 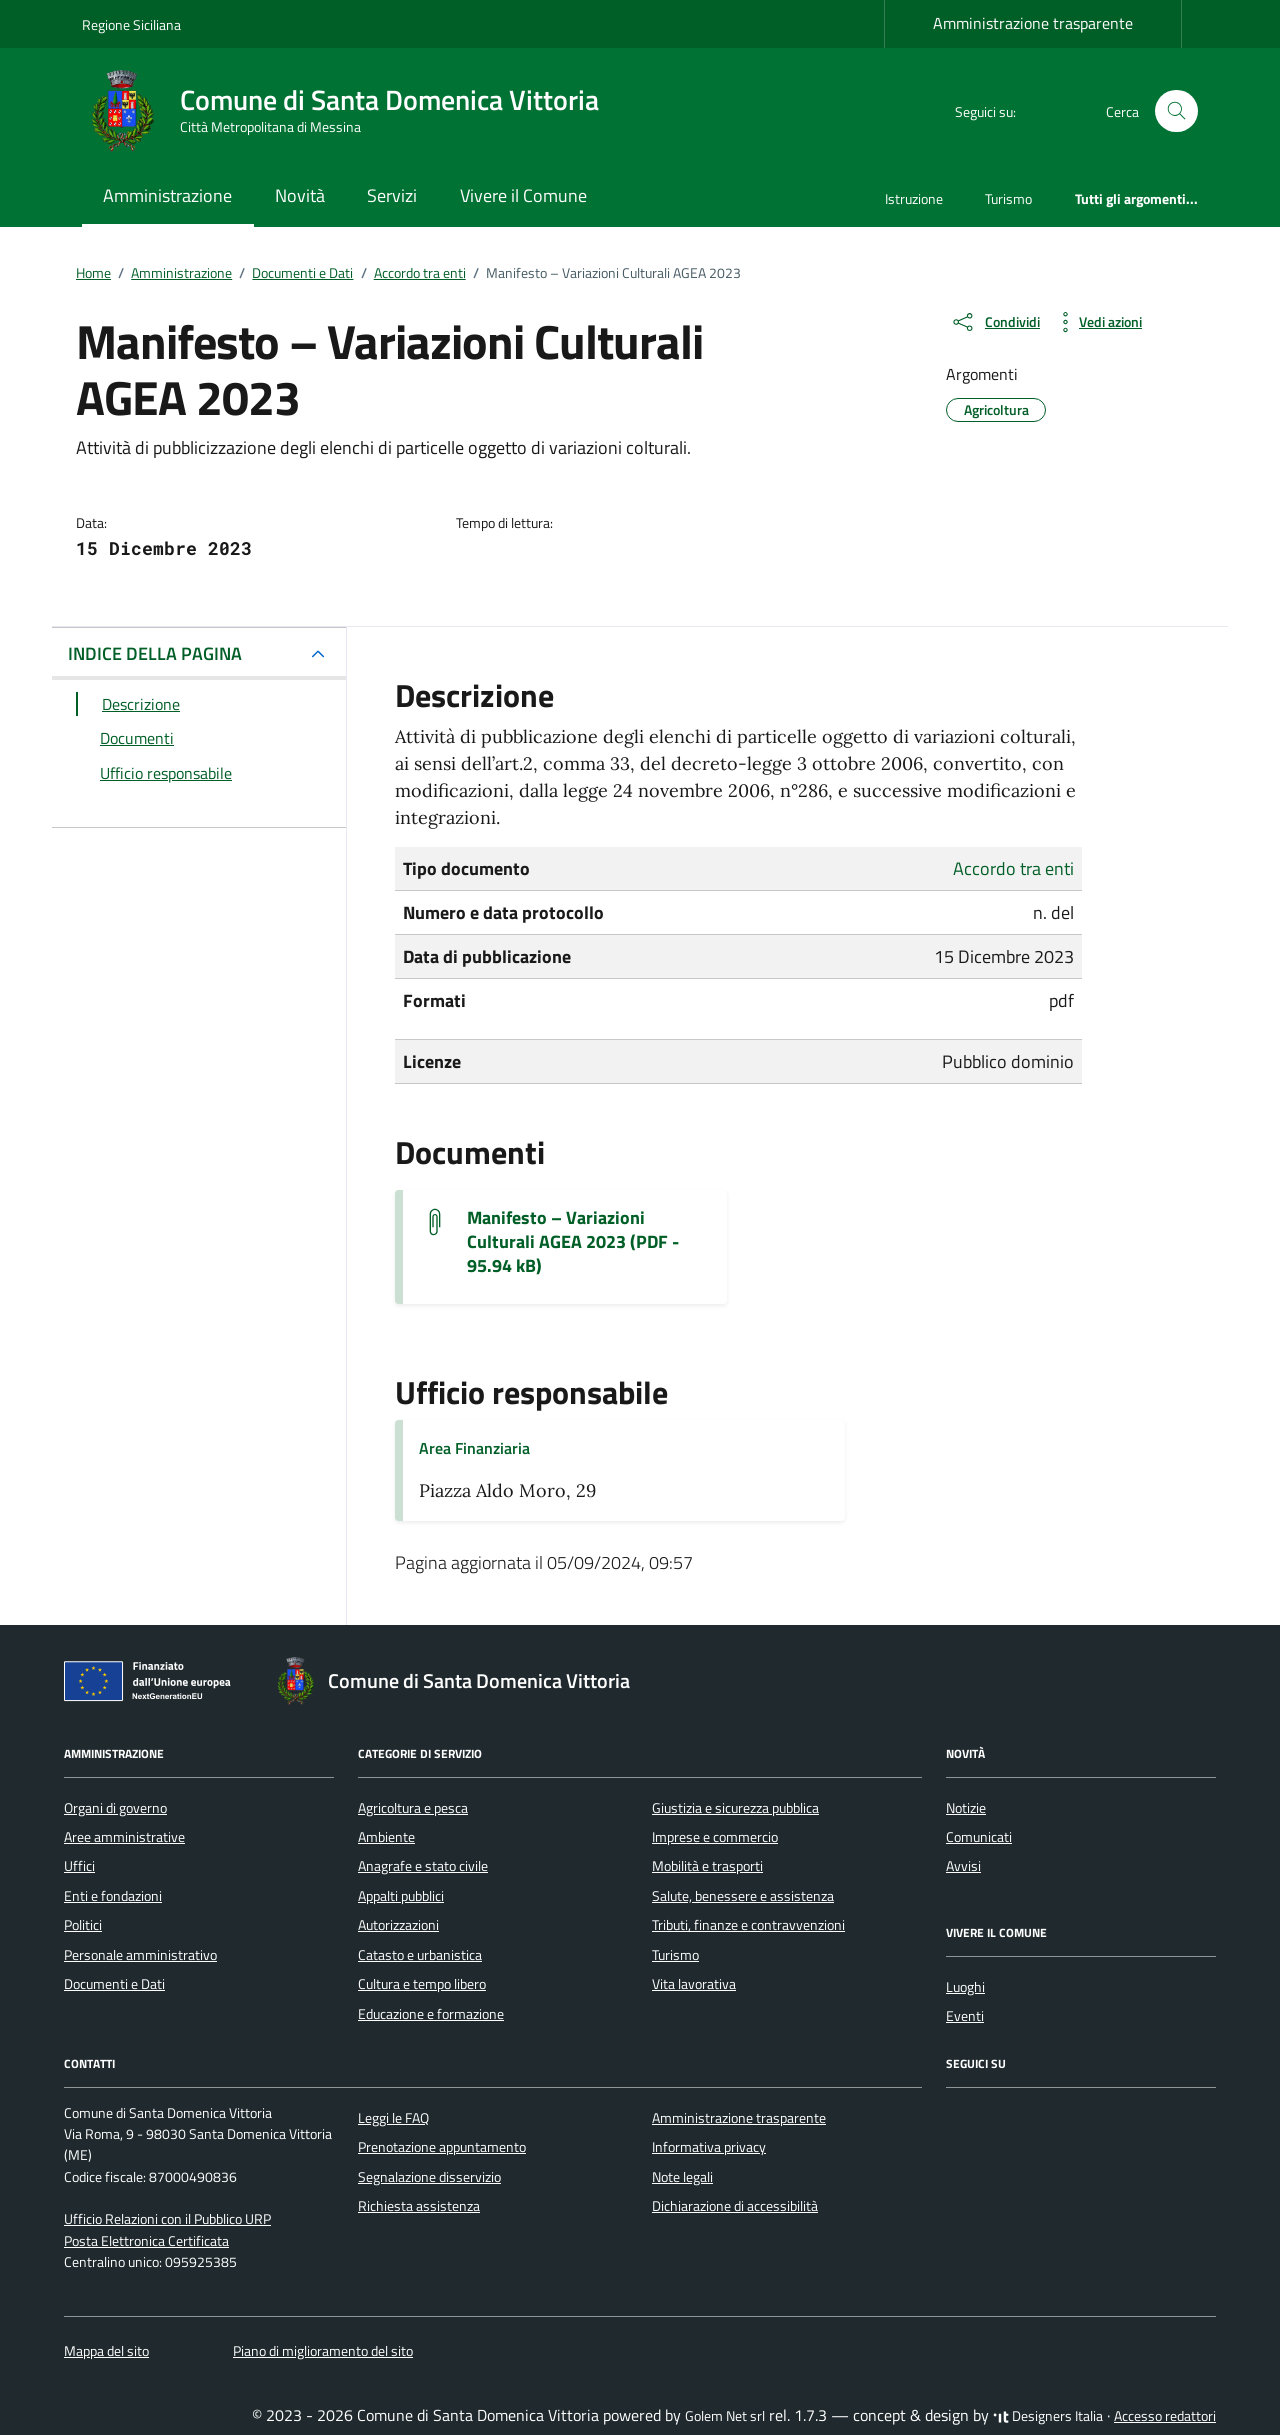 I want to click on Mappa del sito, so click(x=106, y=2351).